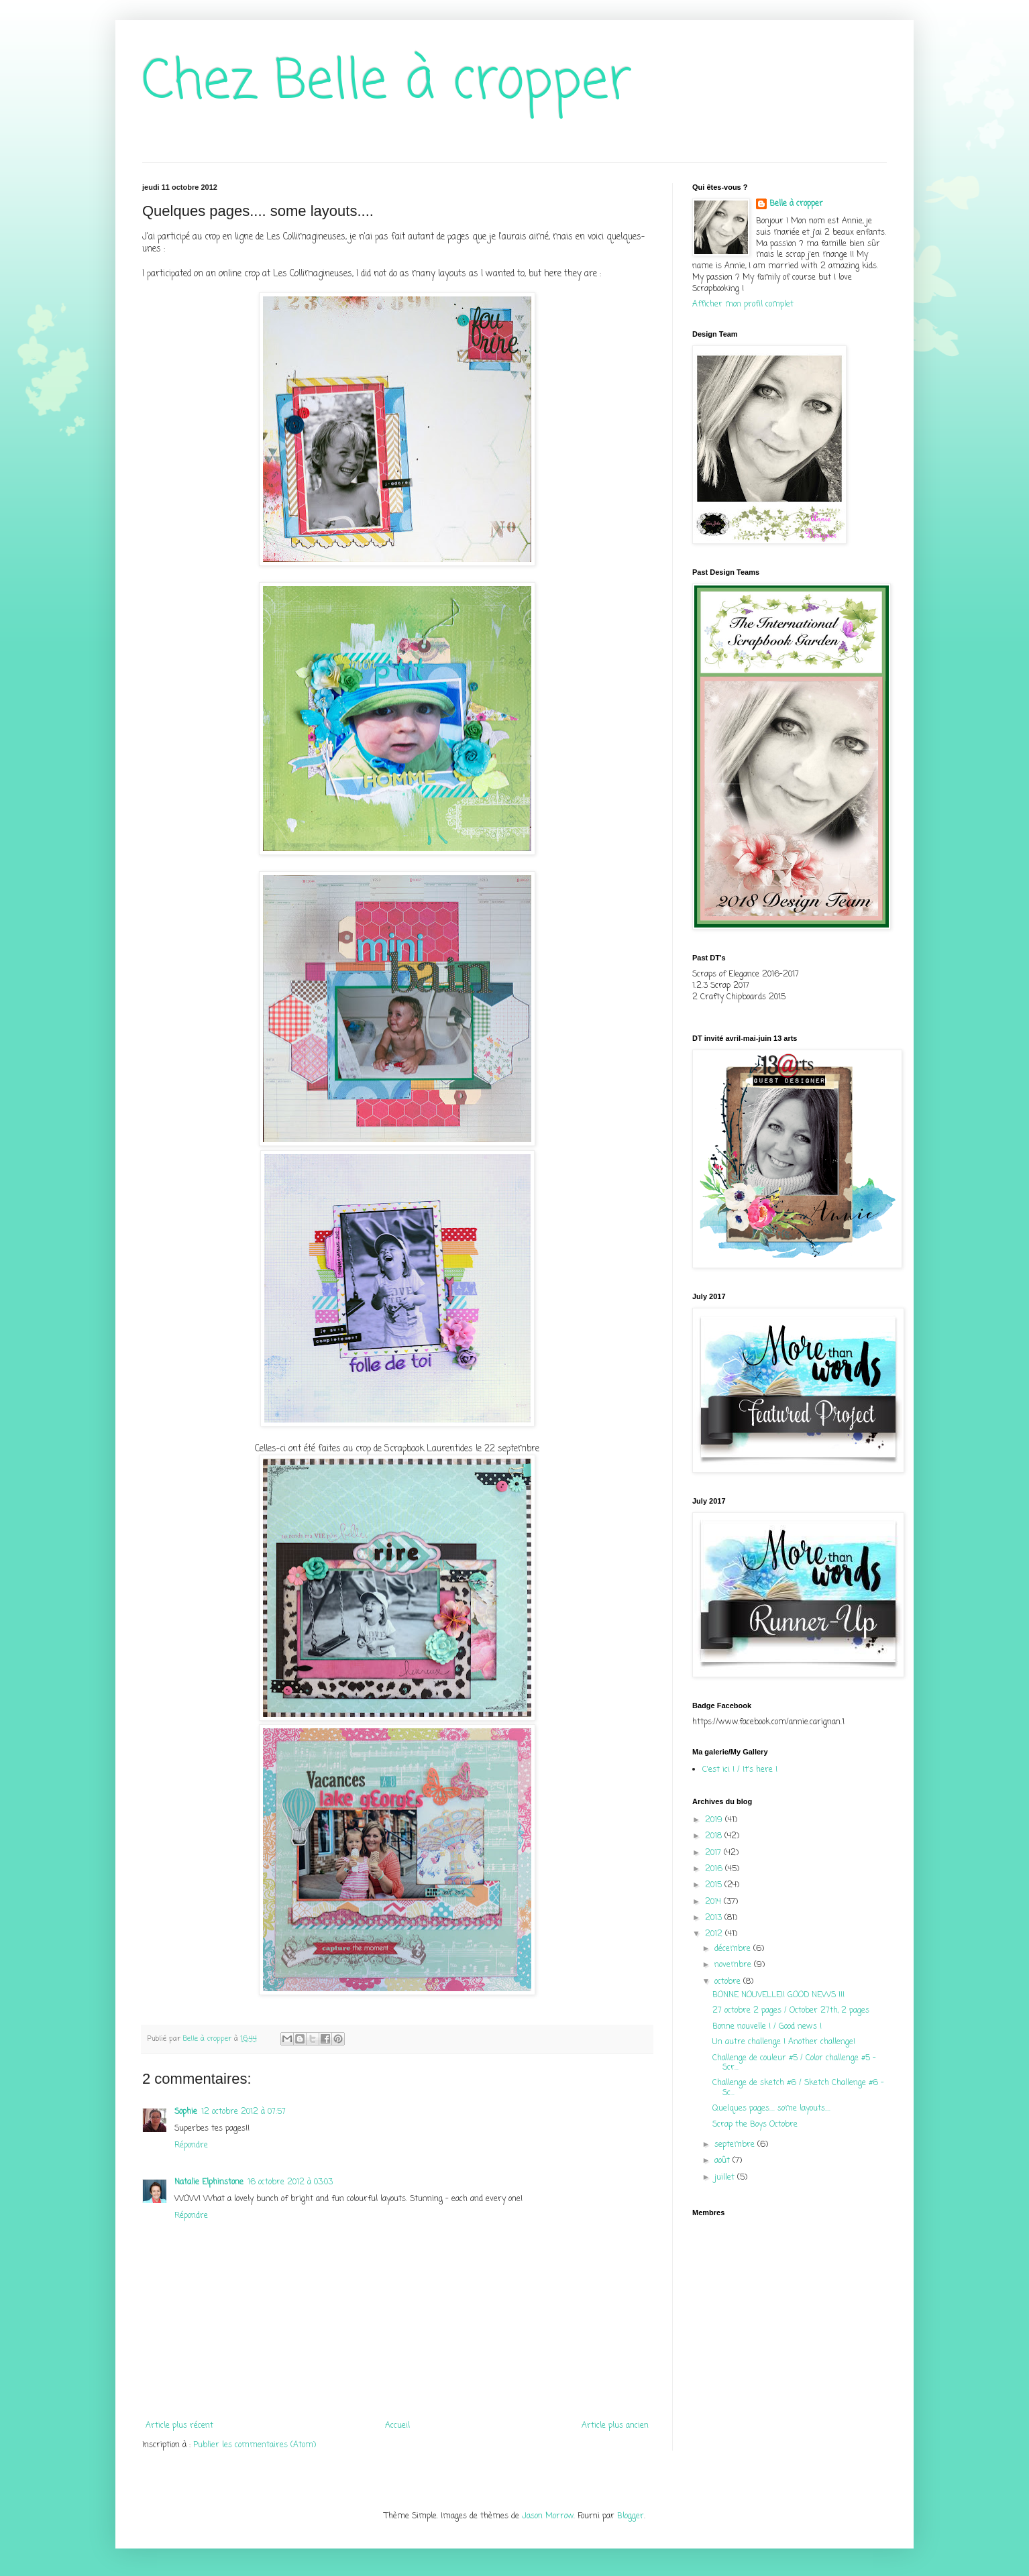 This screenshot has height=2576, width=1029. I want to click on 12 octobre 2012 à 07:57, so click(243, 2112).